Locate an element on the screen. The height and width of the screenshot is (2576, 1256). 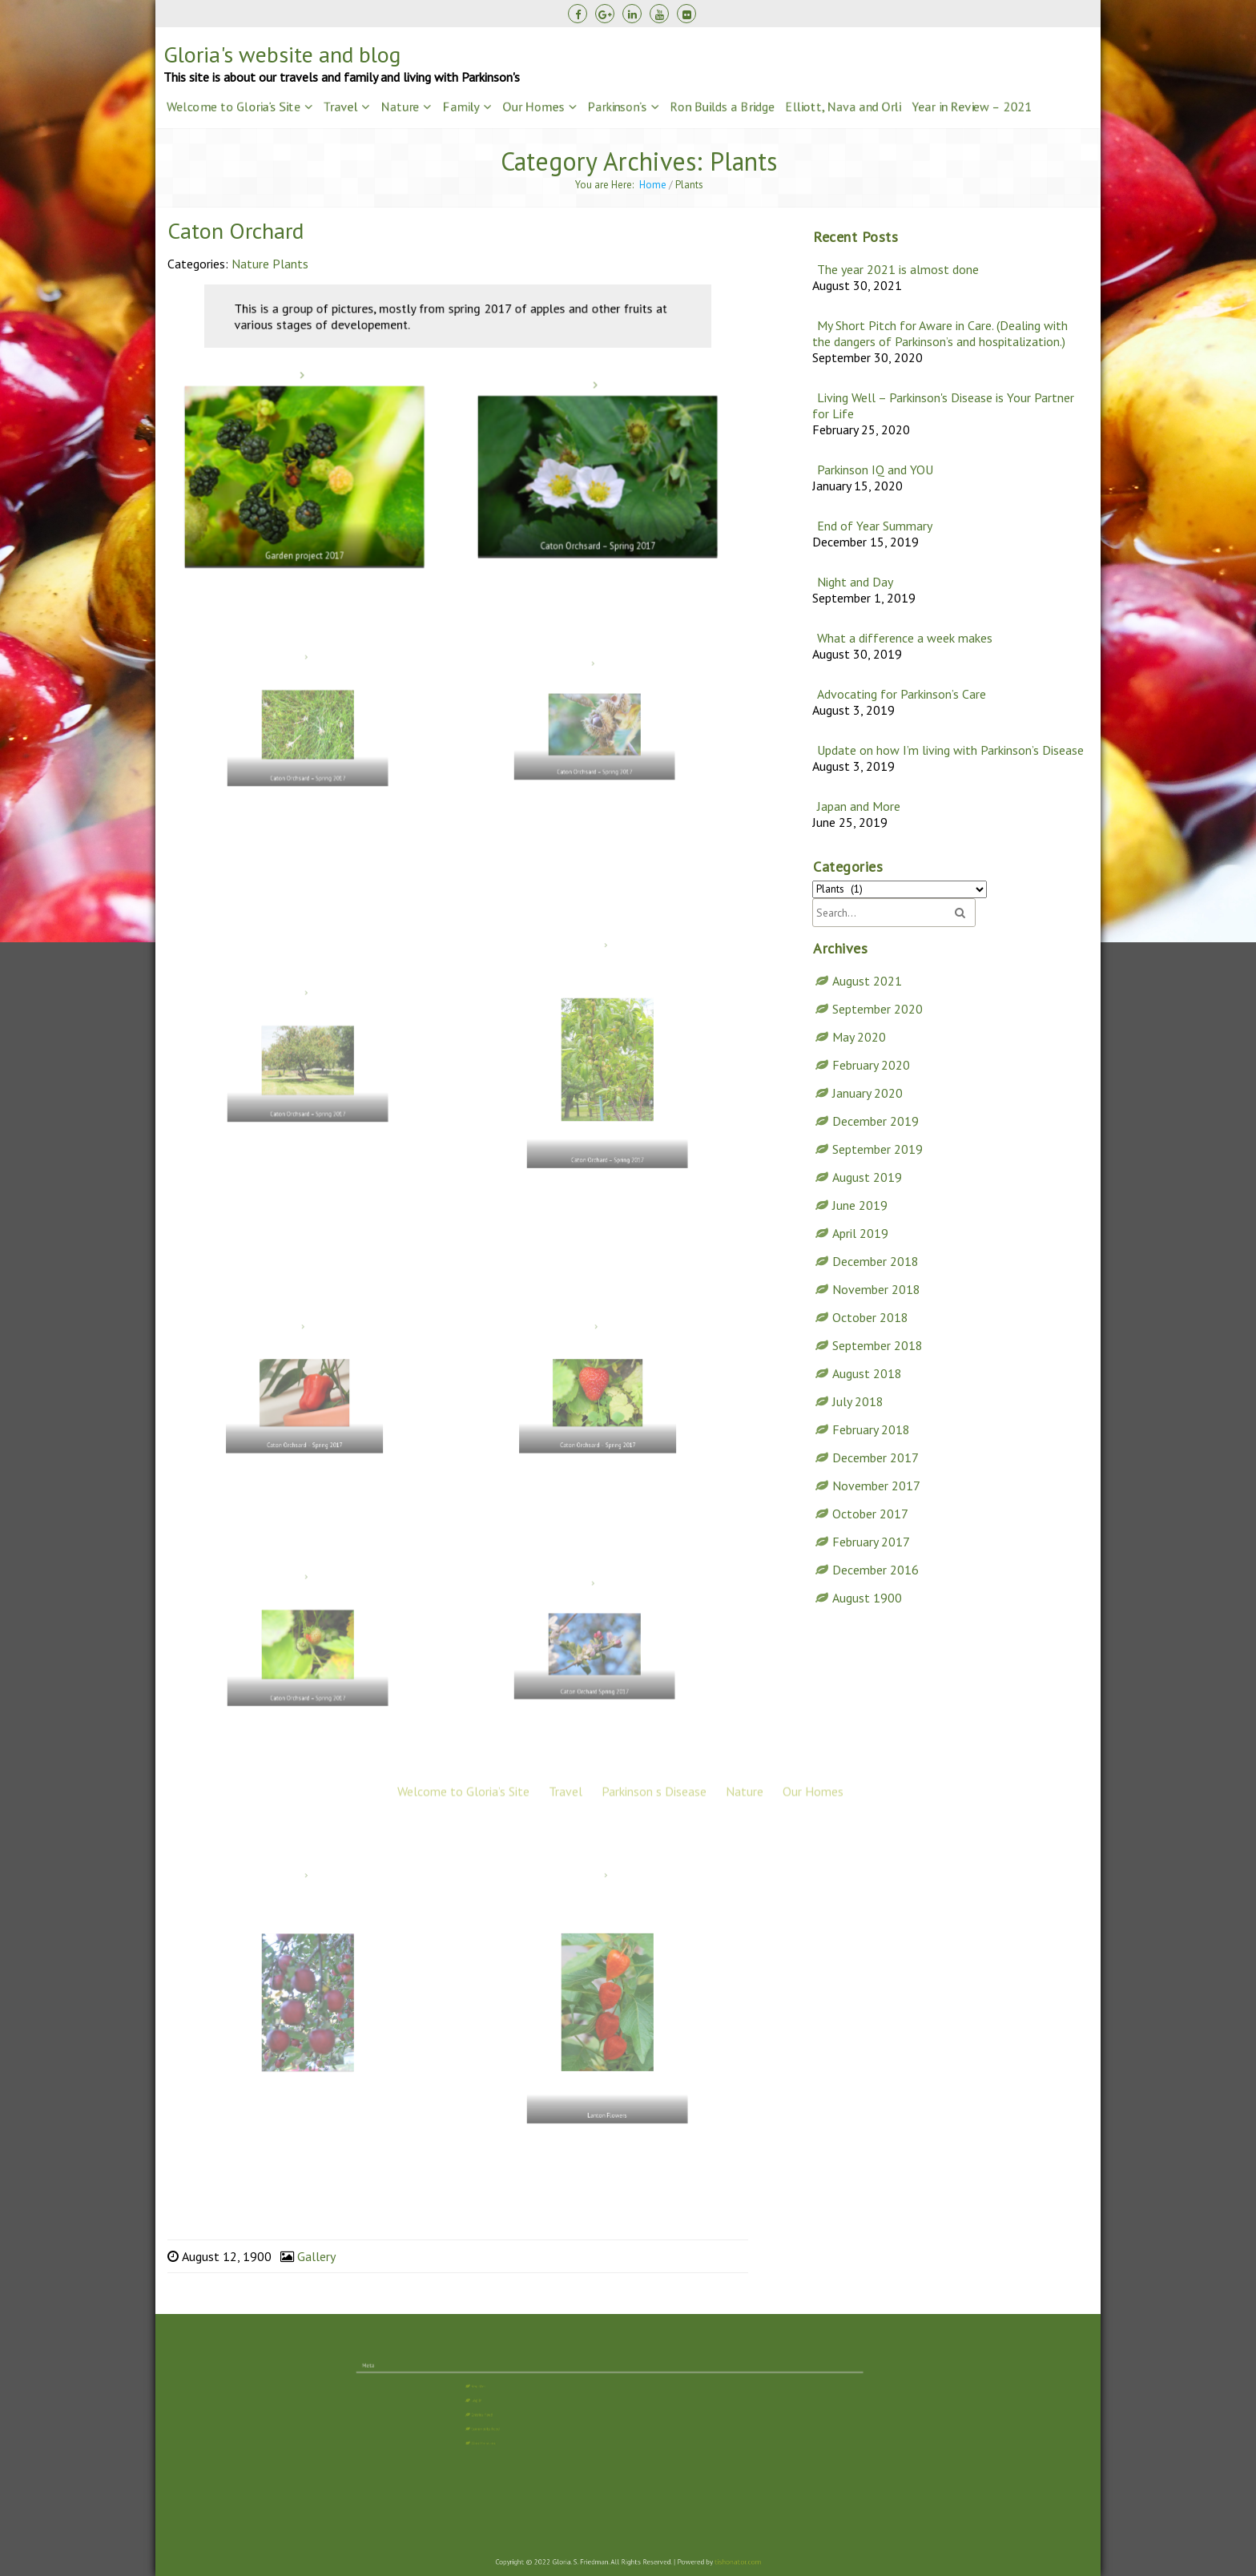
July 2018 is located at coordinates (858, 1401).